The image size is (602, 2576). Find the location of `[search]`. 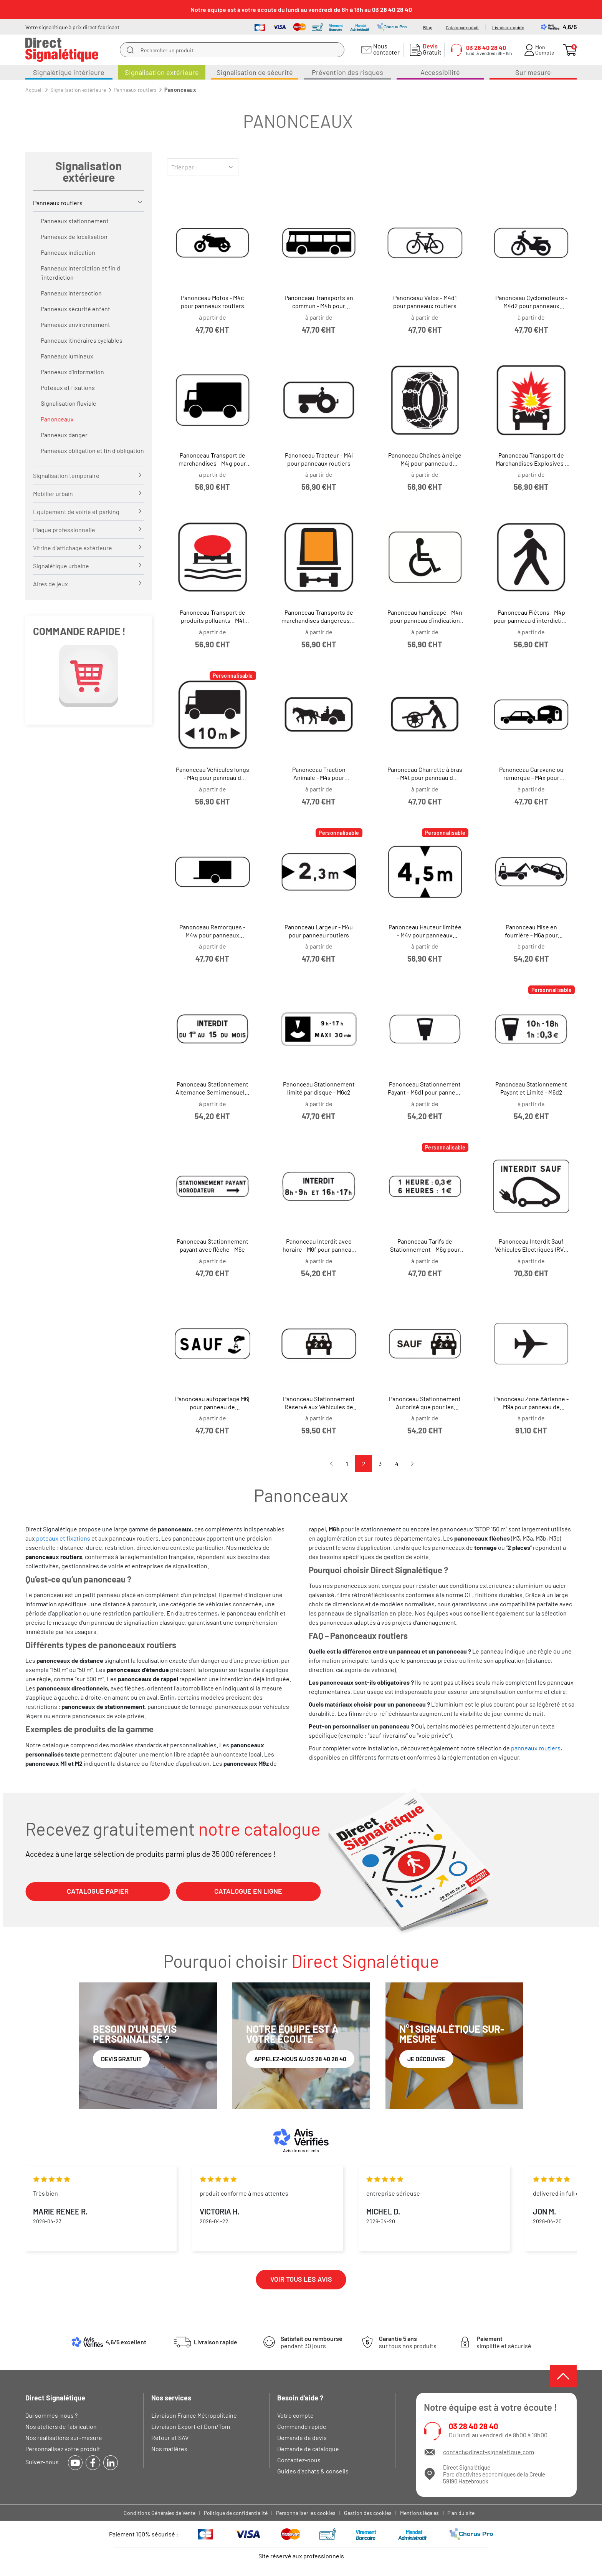

[search] is located at coordinates (130, 50).